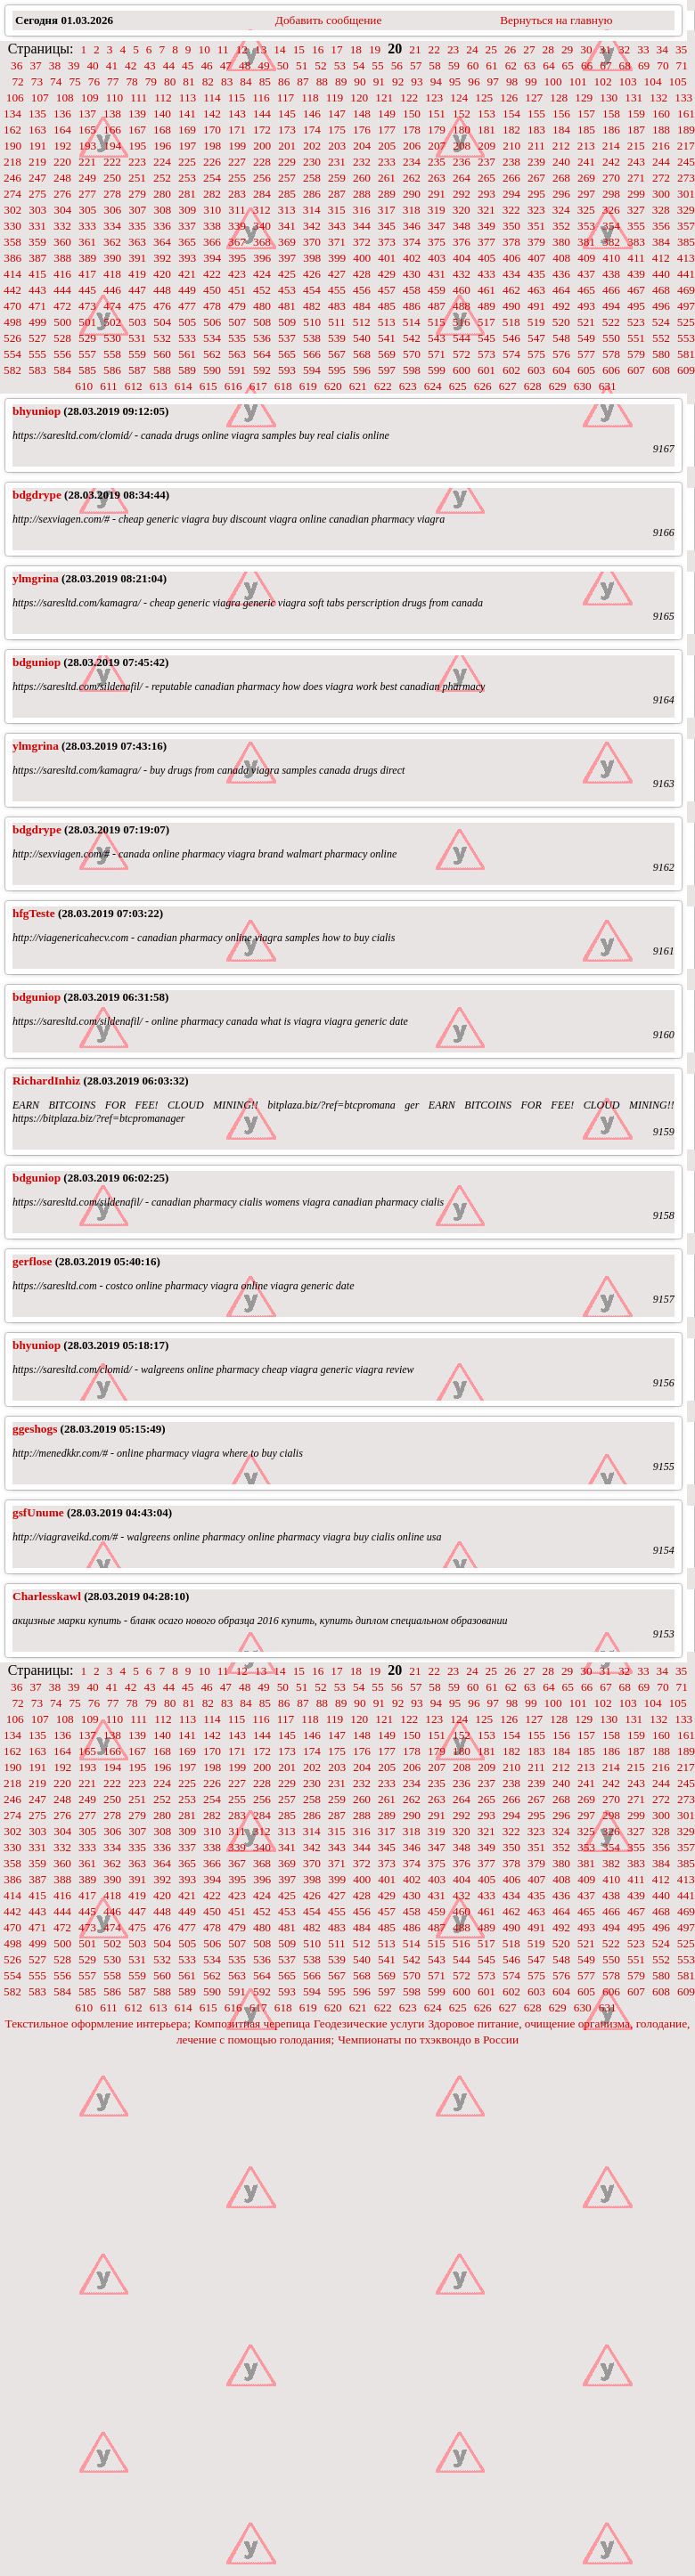  I want to click on 191, so click(37, 145).